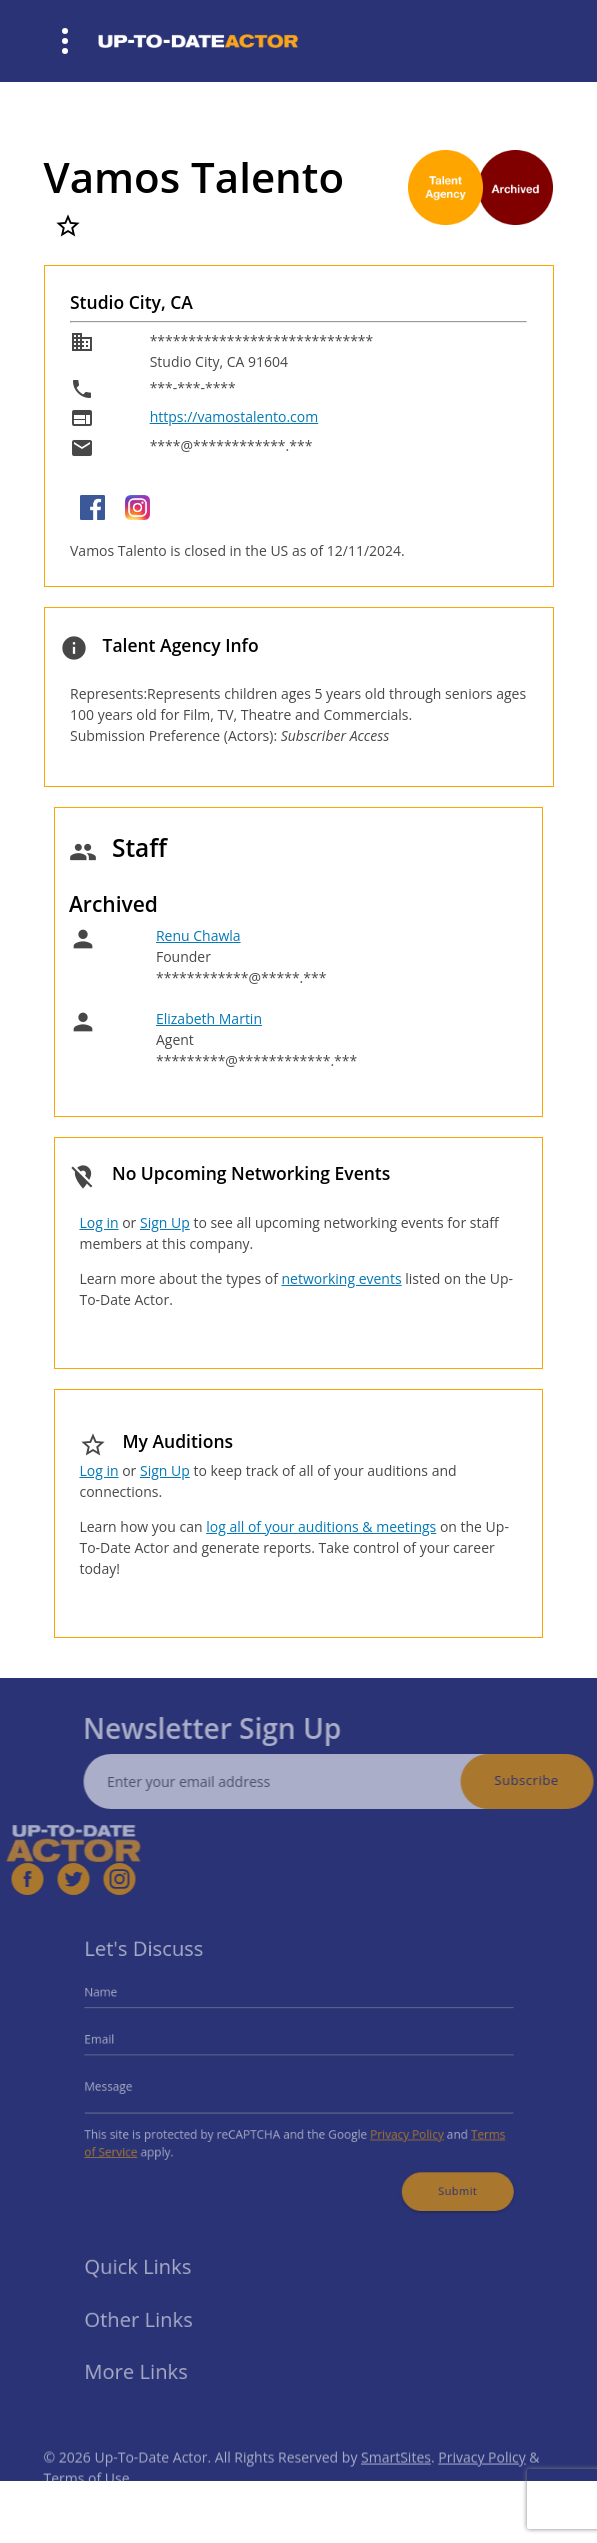  I want to click on Privacy Policy, so click(396, 2128).